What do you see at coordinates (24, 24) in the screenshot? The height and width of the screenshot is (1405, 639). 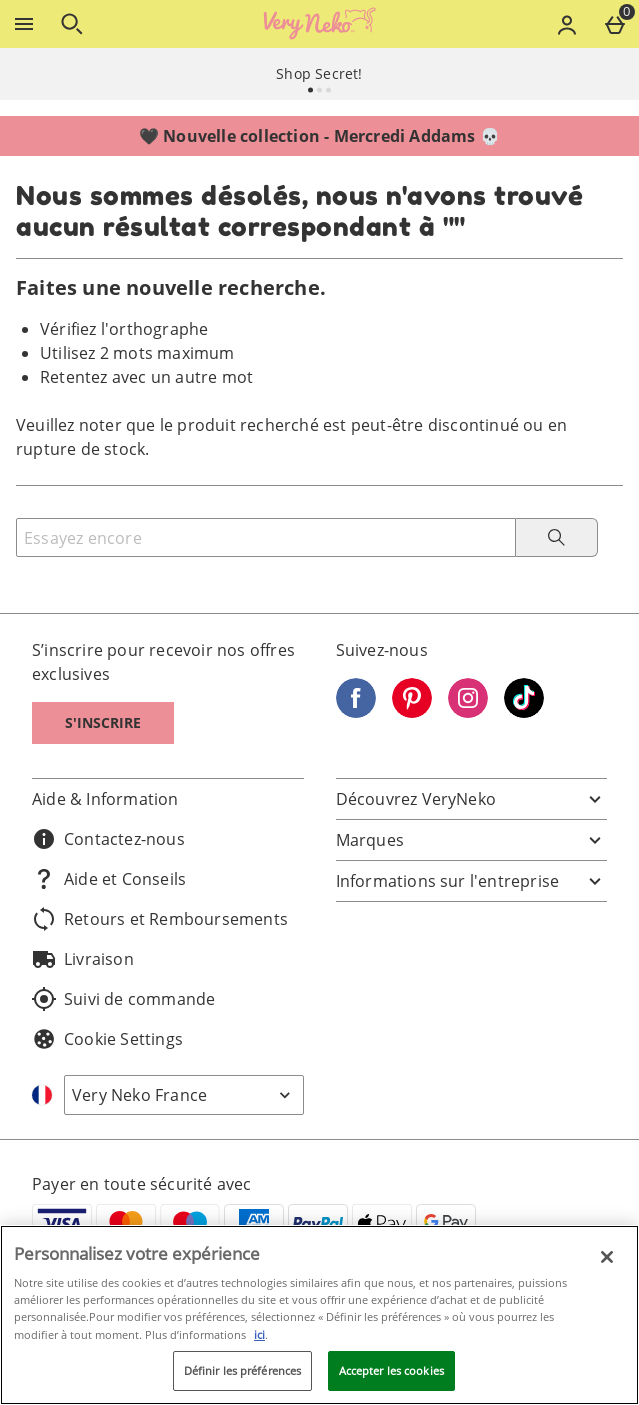 I see `[Ouvrir le menu]` at bounding box center [24, 24].